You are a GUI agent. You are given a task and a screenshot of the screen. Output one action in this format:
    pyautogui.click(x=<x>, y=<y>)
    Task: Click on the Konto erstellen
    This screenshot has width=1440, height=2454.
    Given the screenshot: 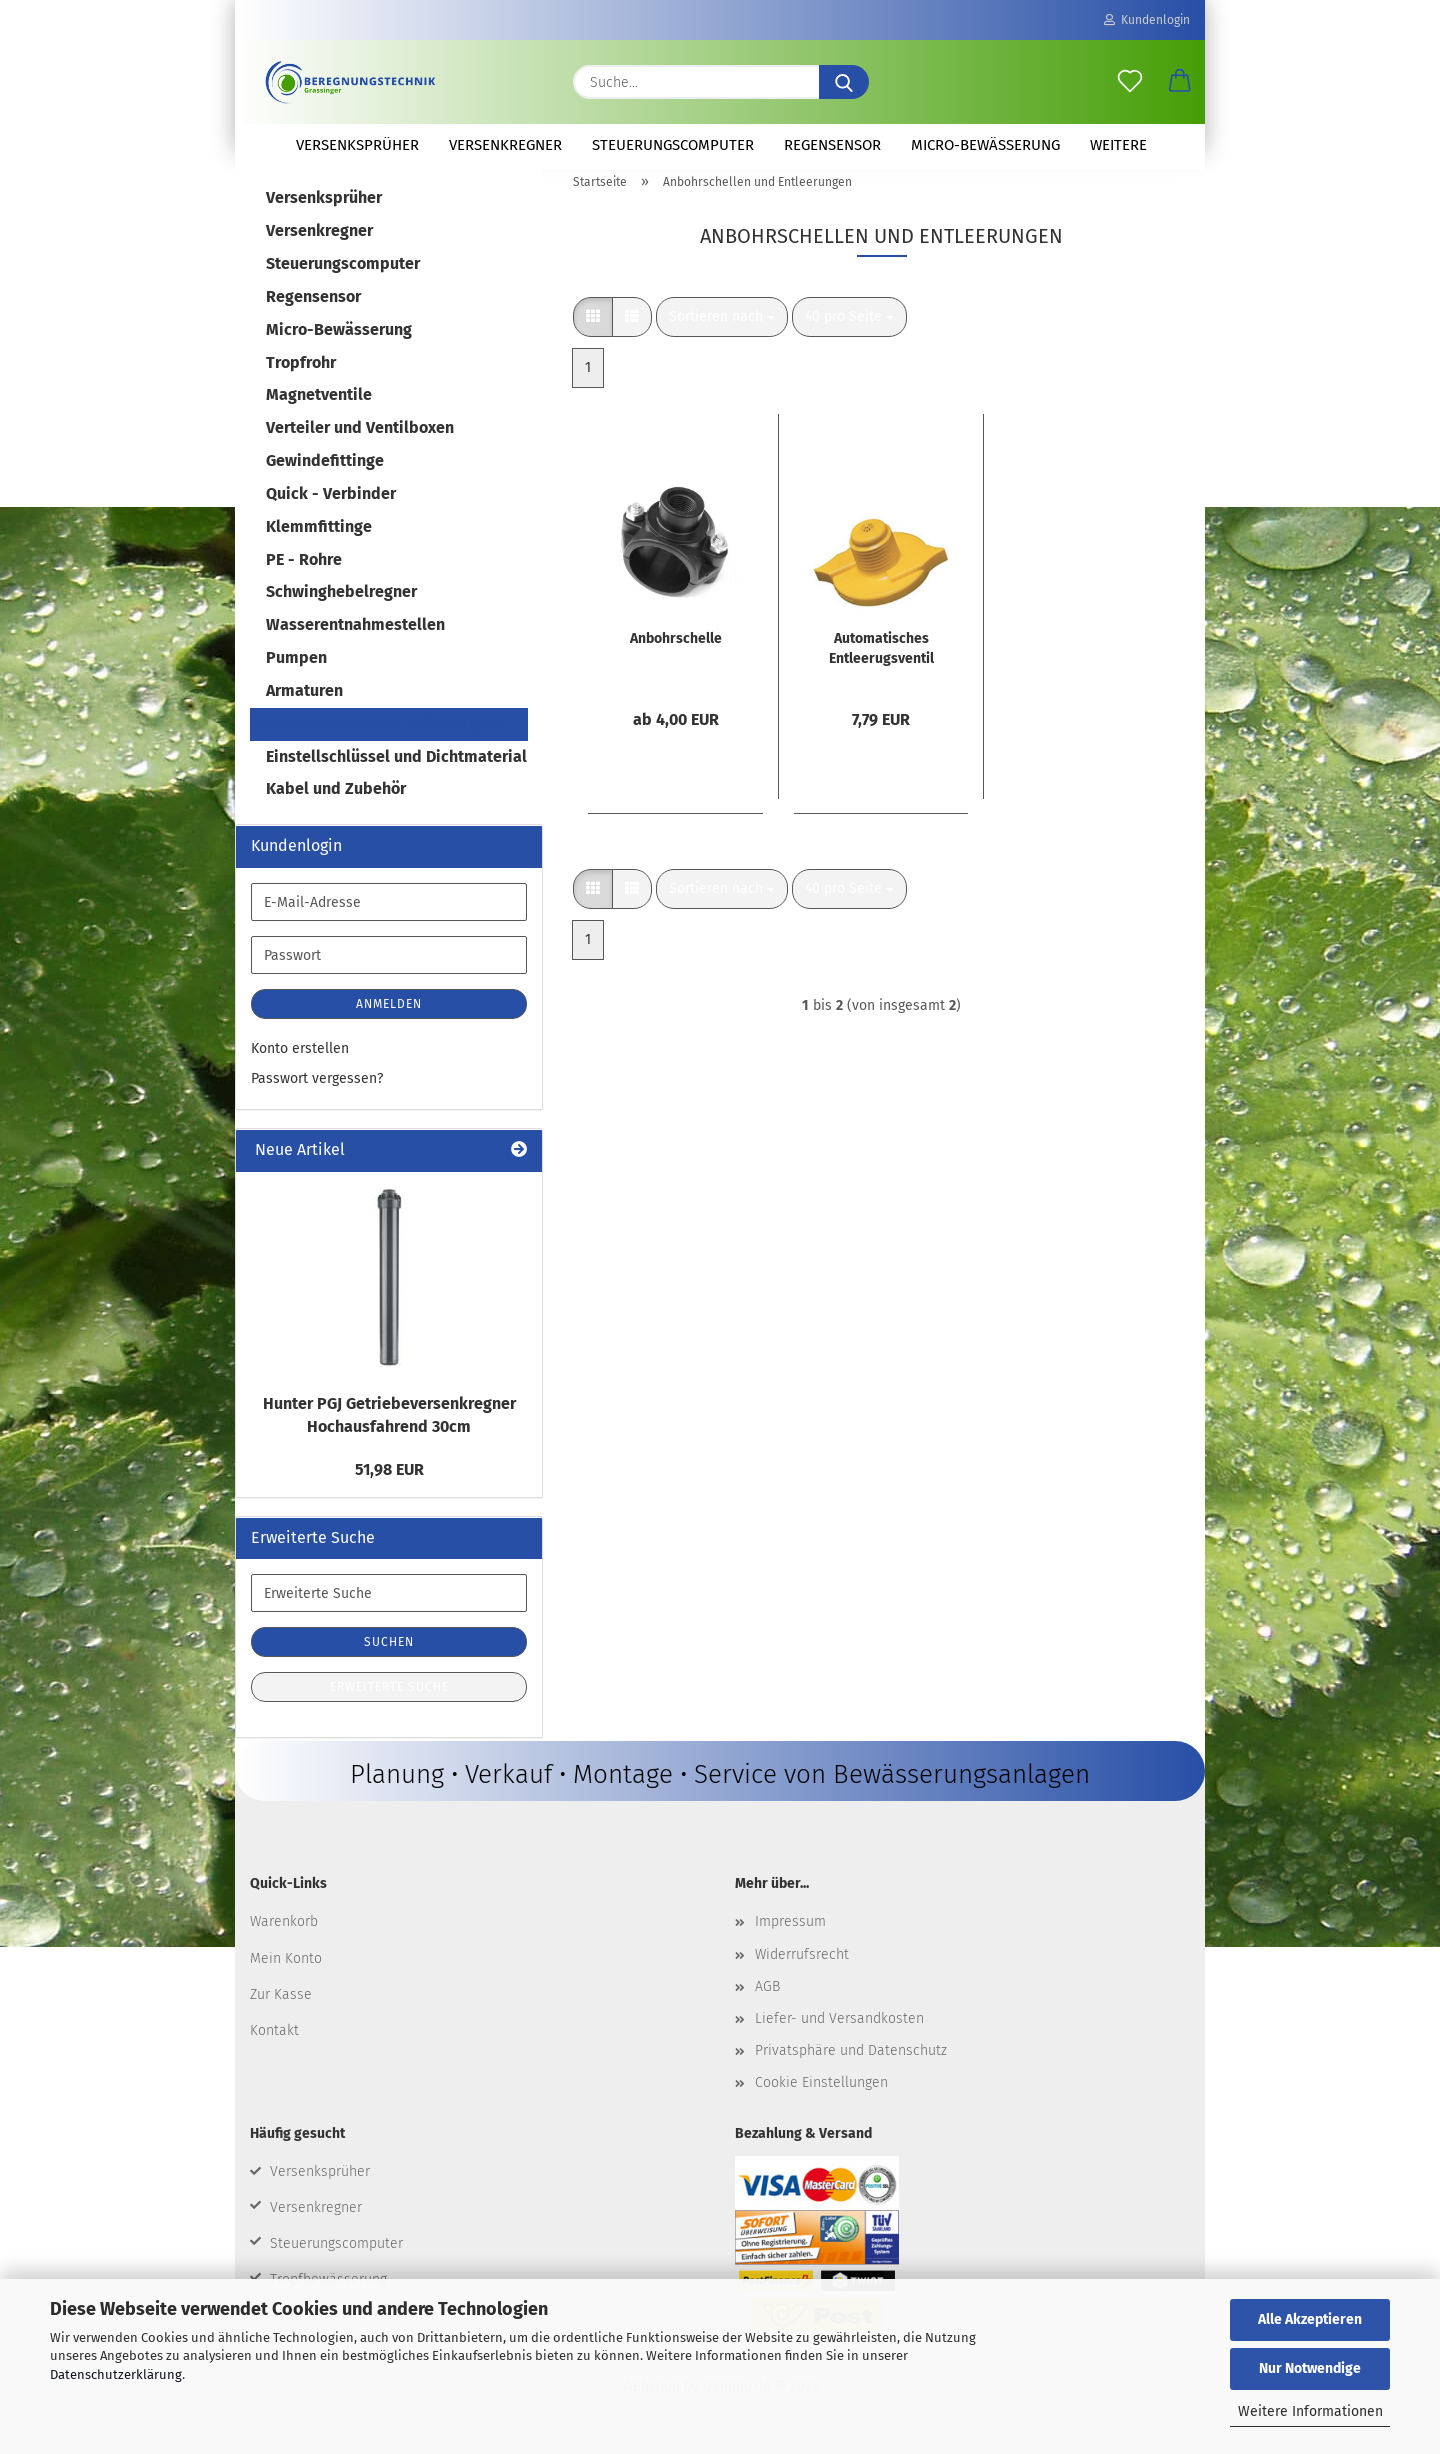 What is the action you would take?
    pyautogui.click(x=300, y=1060)
    